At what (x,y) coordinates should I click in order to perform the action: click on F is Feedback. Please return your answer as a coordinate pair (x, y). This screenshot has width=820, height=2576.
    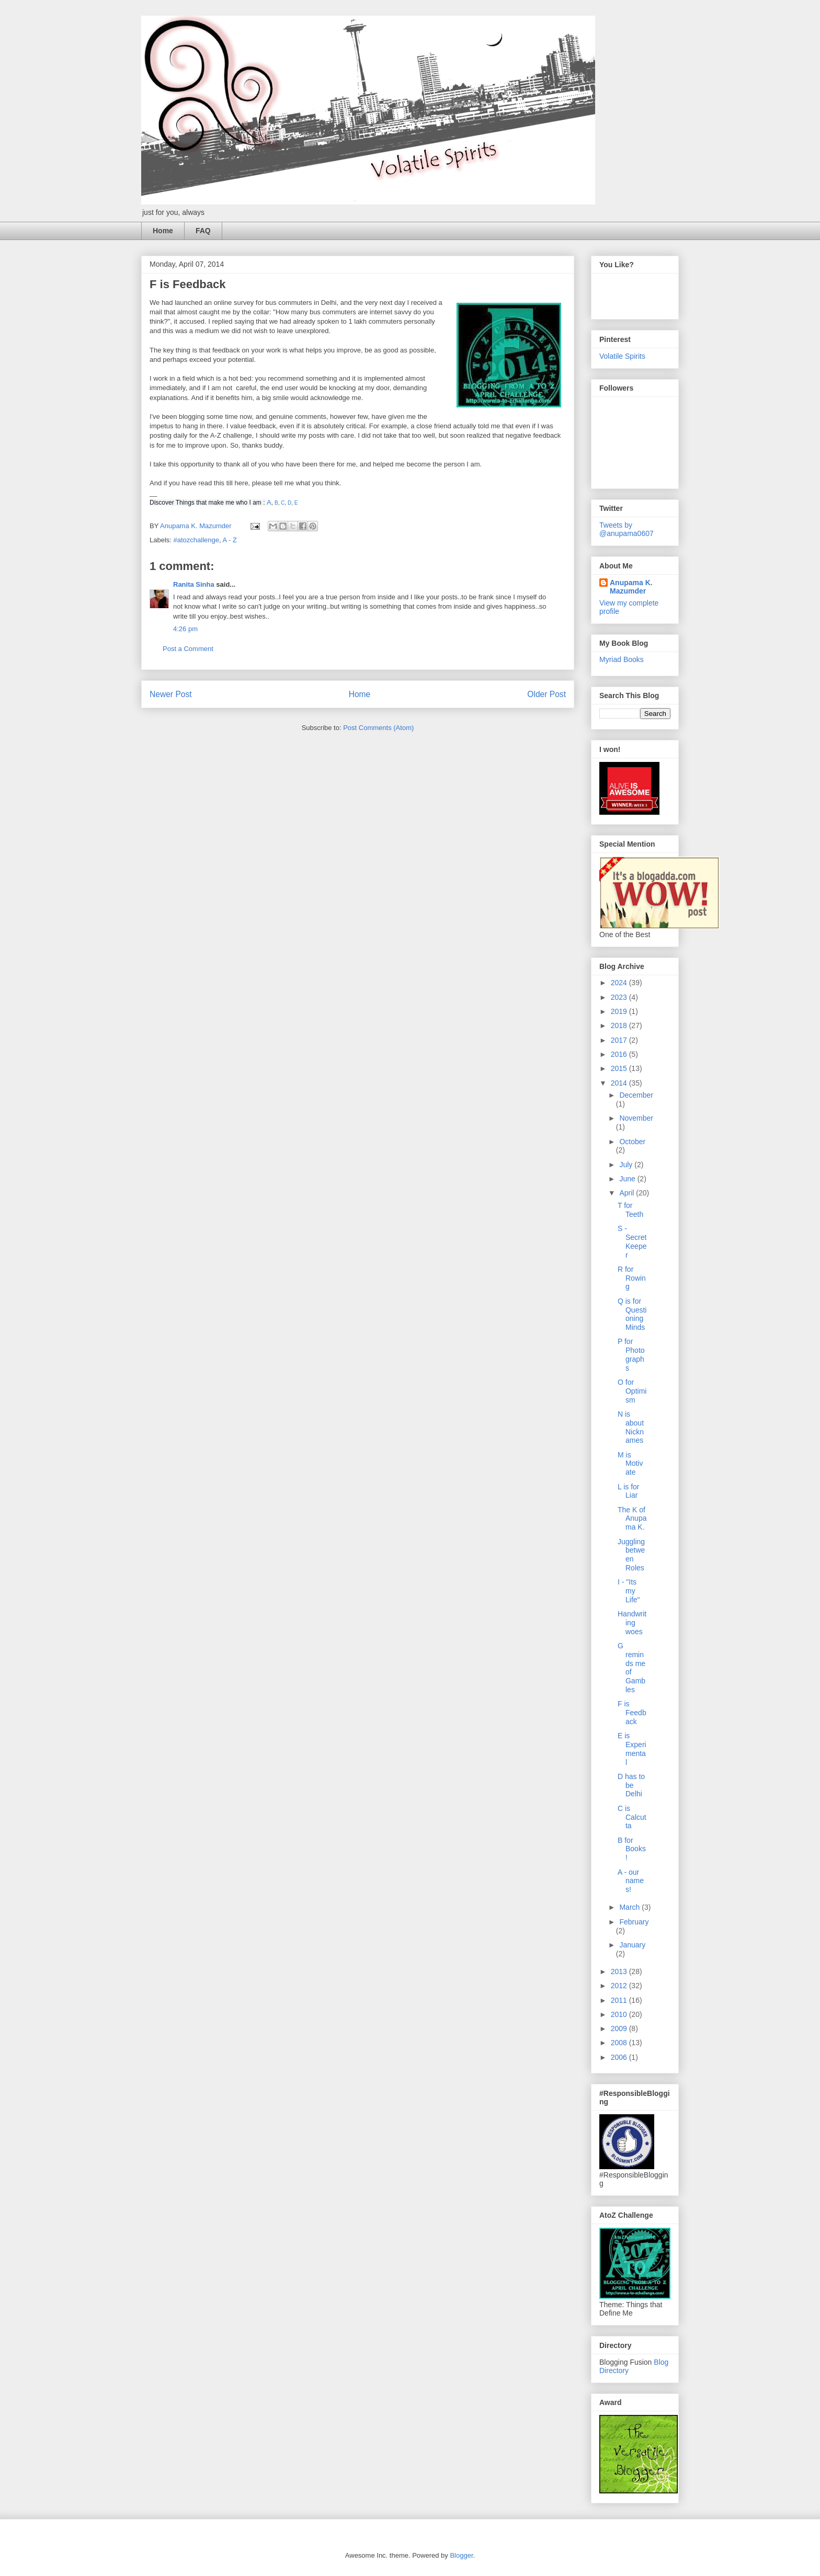
    Looking at the image, I should click on (632, 1713).